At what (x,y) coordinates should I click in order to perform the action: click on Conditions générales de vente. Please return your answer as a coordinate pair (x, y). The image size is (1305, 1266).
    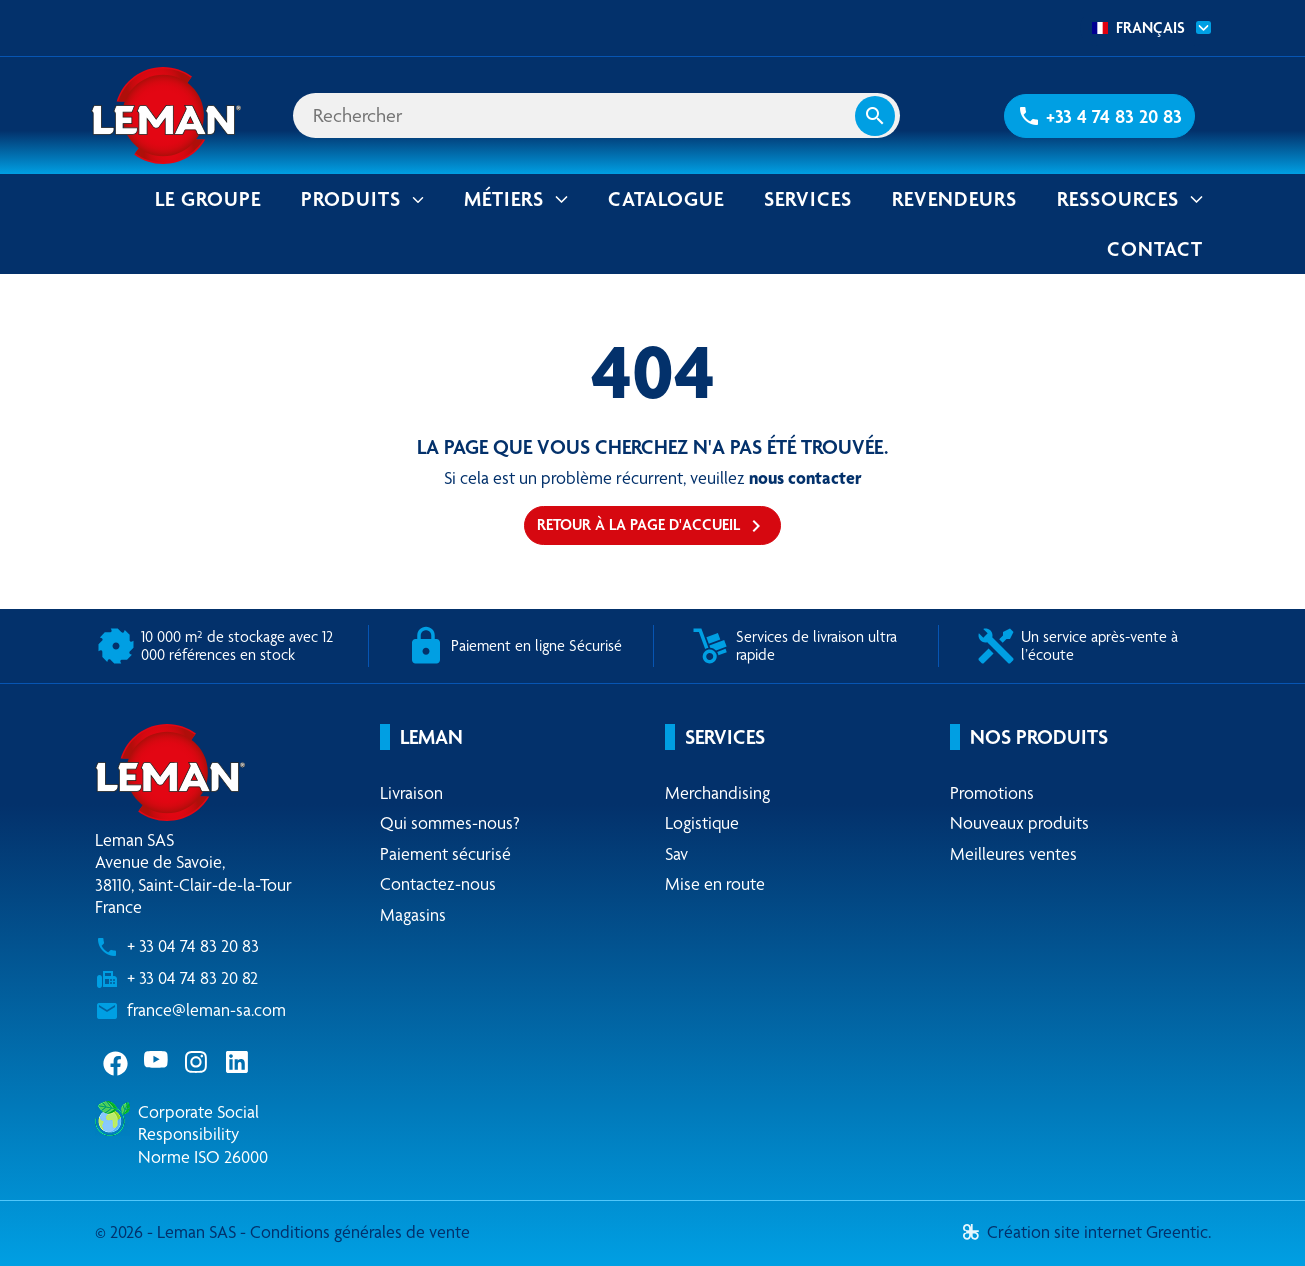
    Looking at the image, I should click on (360, 1231).